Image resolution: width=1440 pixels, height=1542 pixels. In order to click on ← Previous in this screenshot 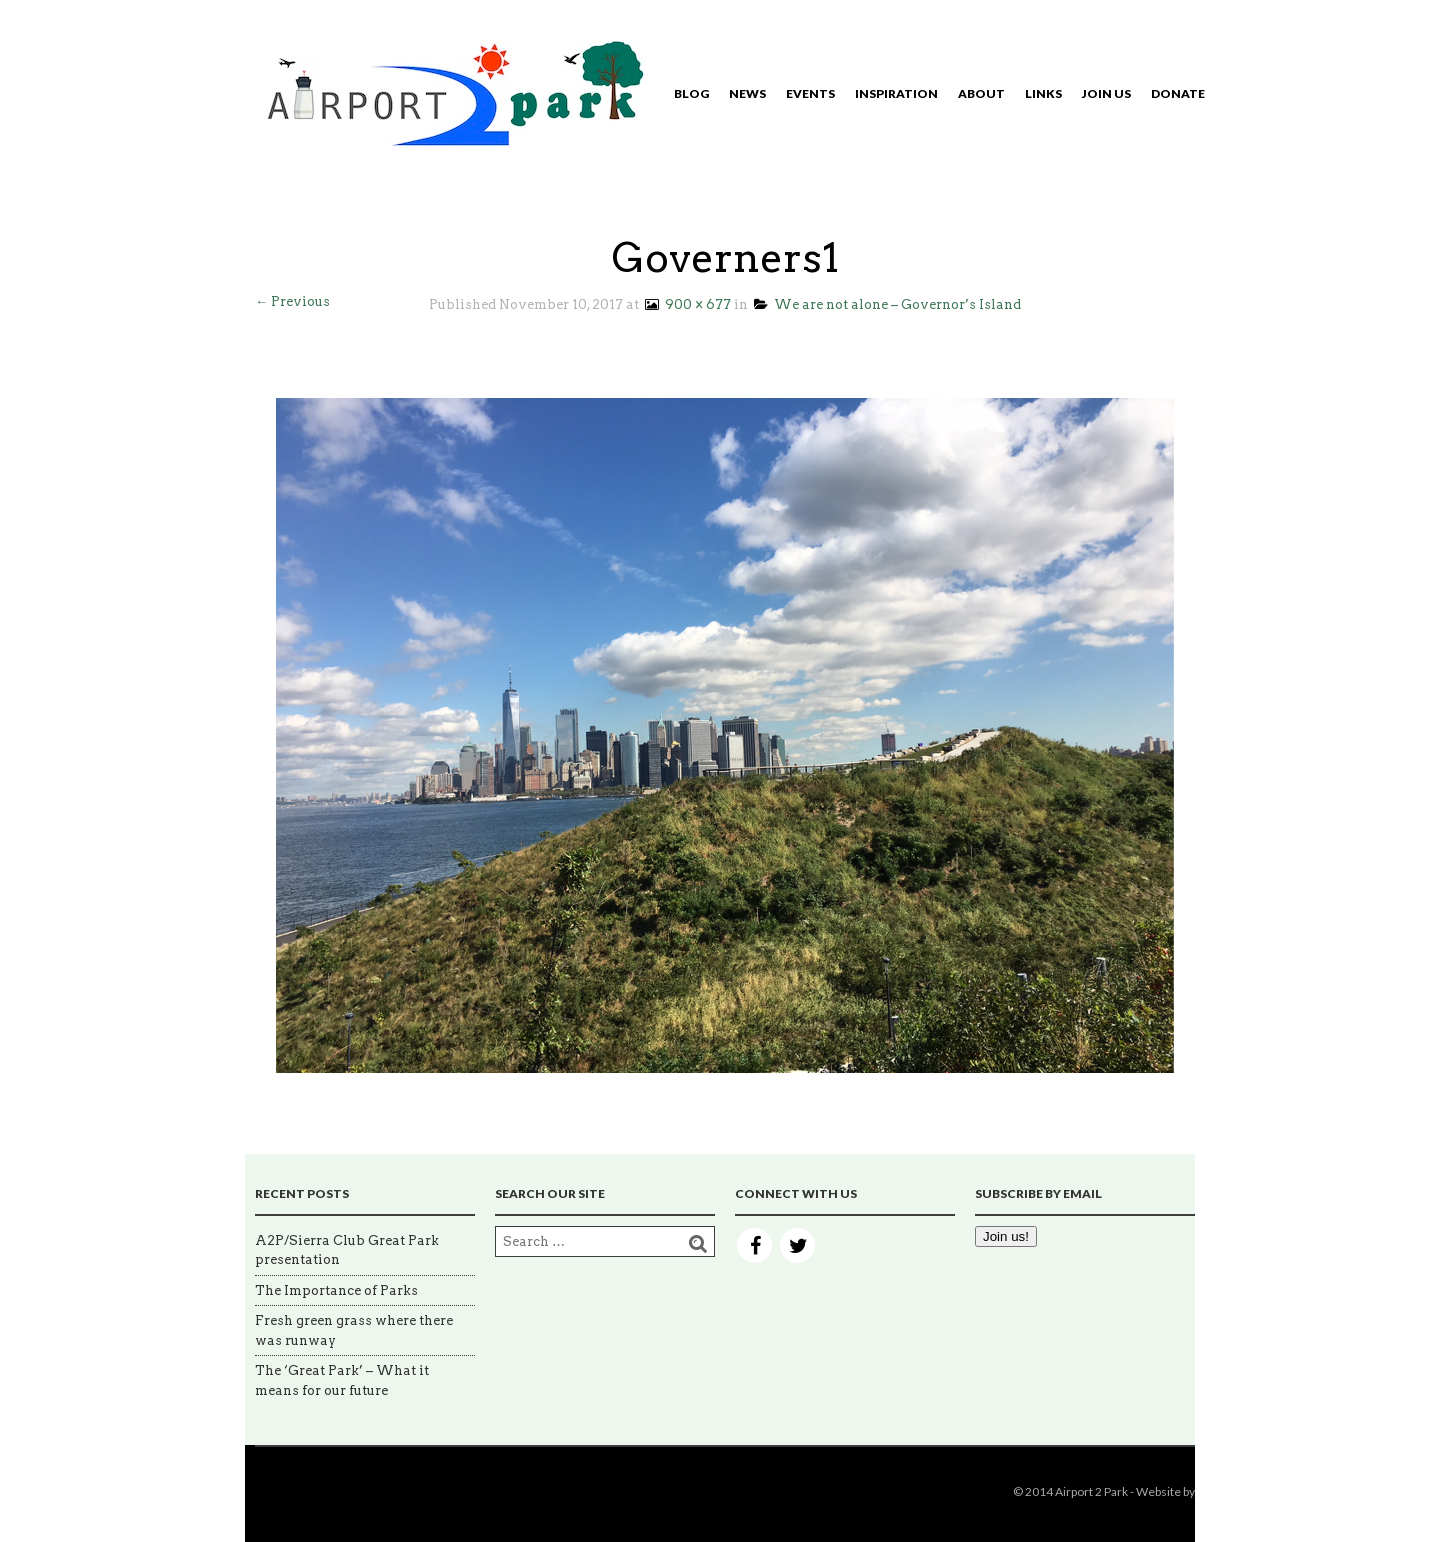, I will do `click(292, 301)`.